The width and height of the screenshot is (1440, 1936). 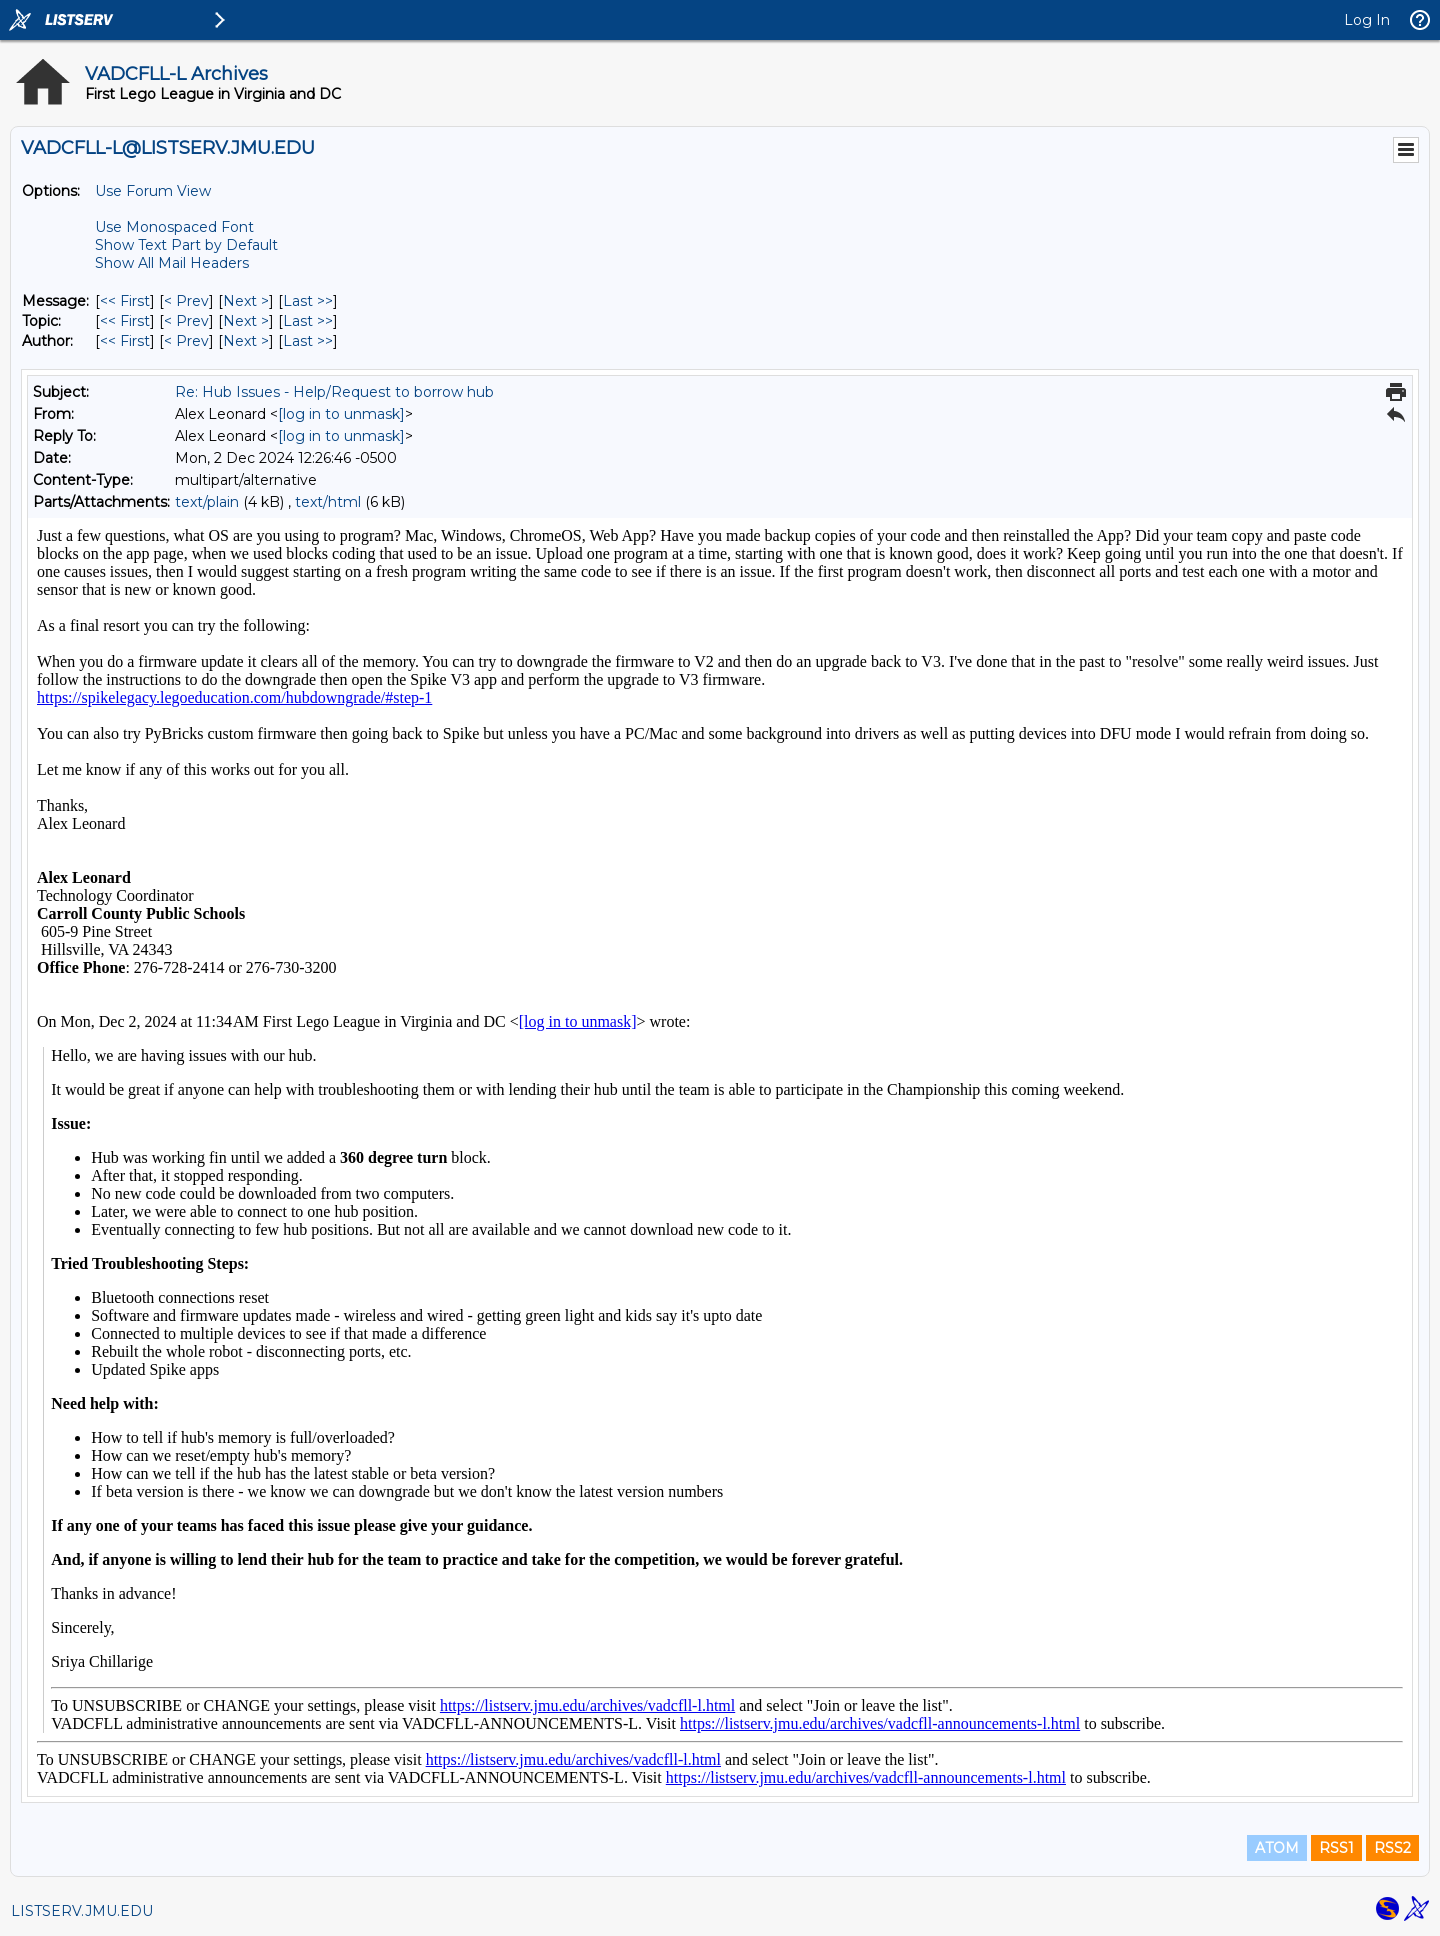 I want to click on < Prev [Prev Message By Author], so click(x=186, y=341).